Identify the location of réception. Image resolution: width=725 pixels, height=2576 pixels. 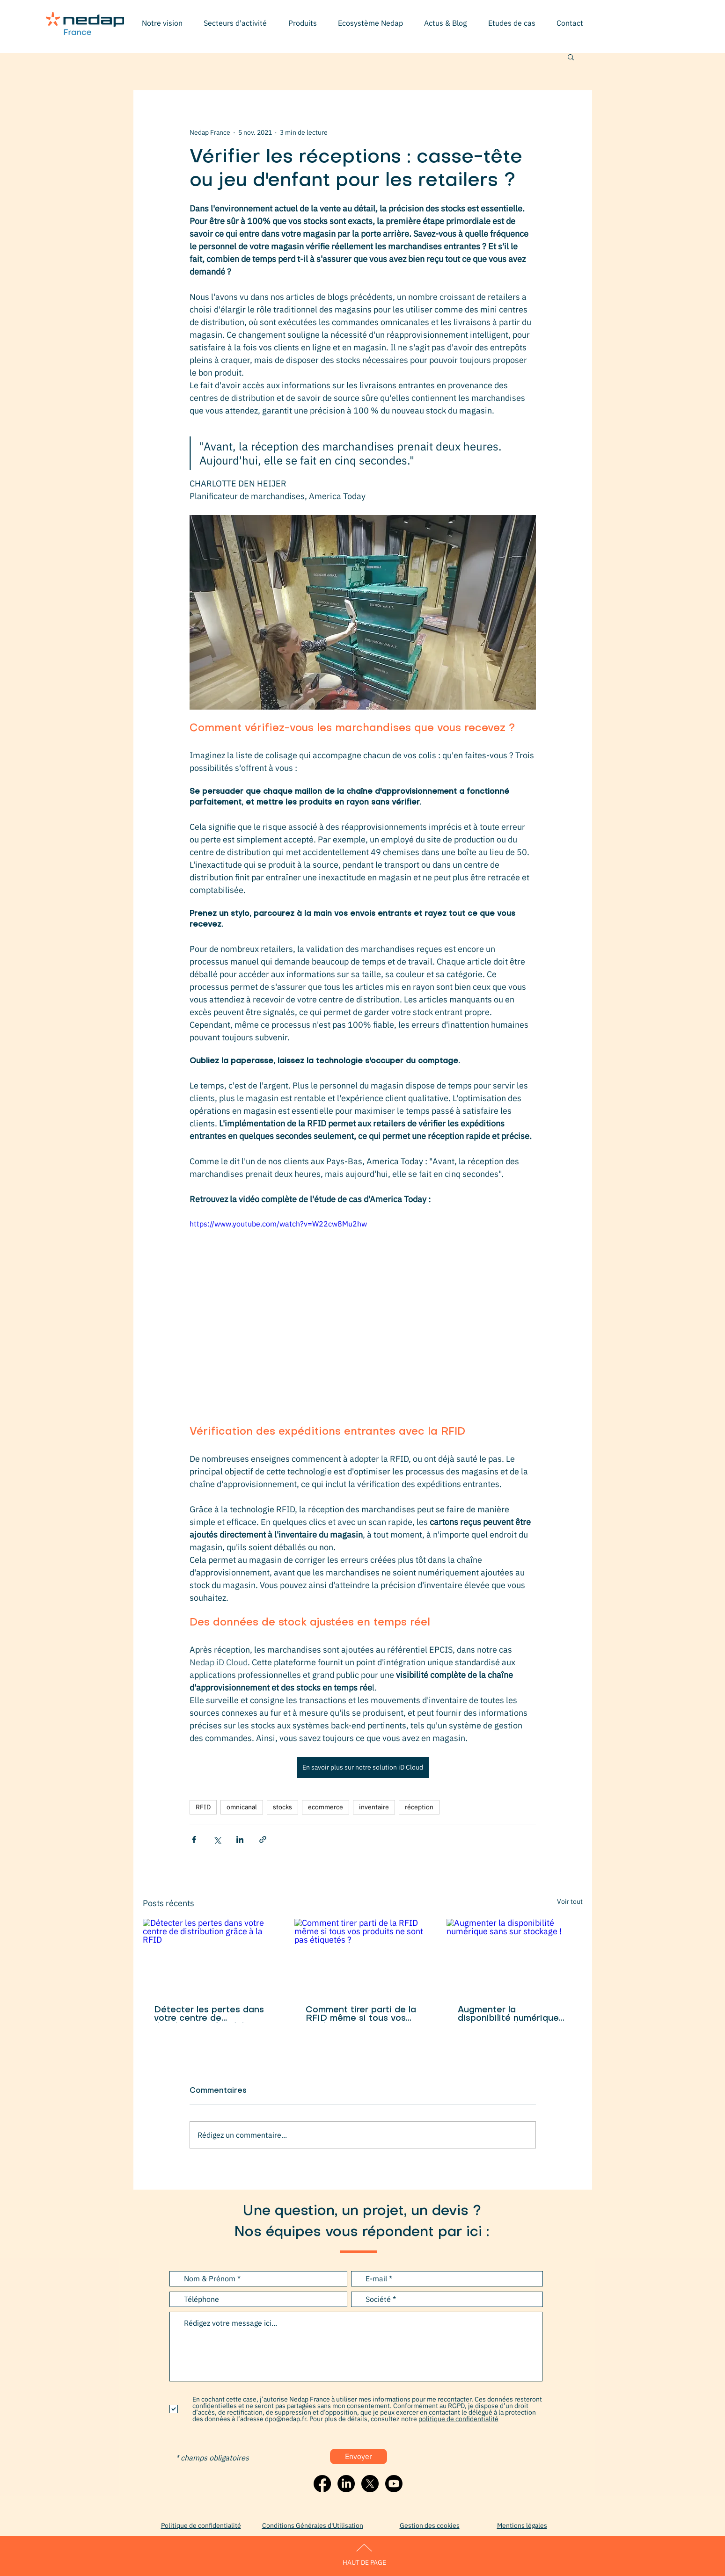
(419, 1807).